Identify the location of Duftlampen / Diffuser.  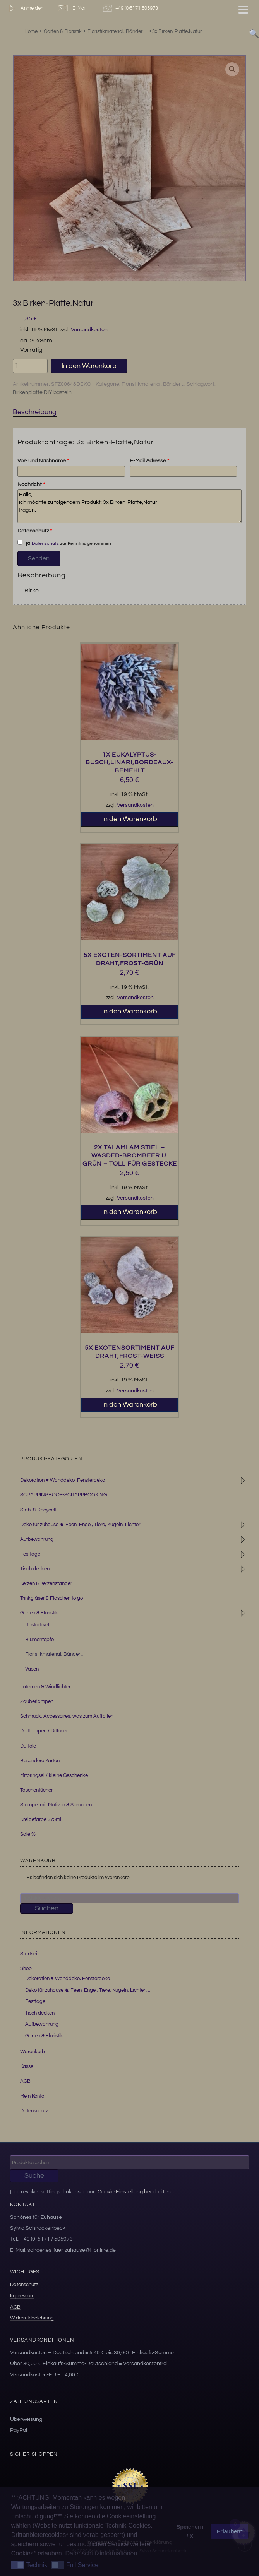
(44, 1731).